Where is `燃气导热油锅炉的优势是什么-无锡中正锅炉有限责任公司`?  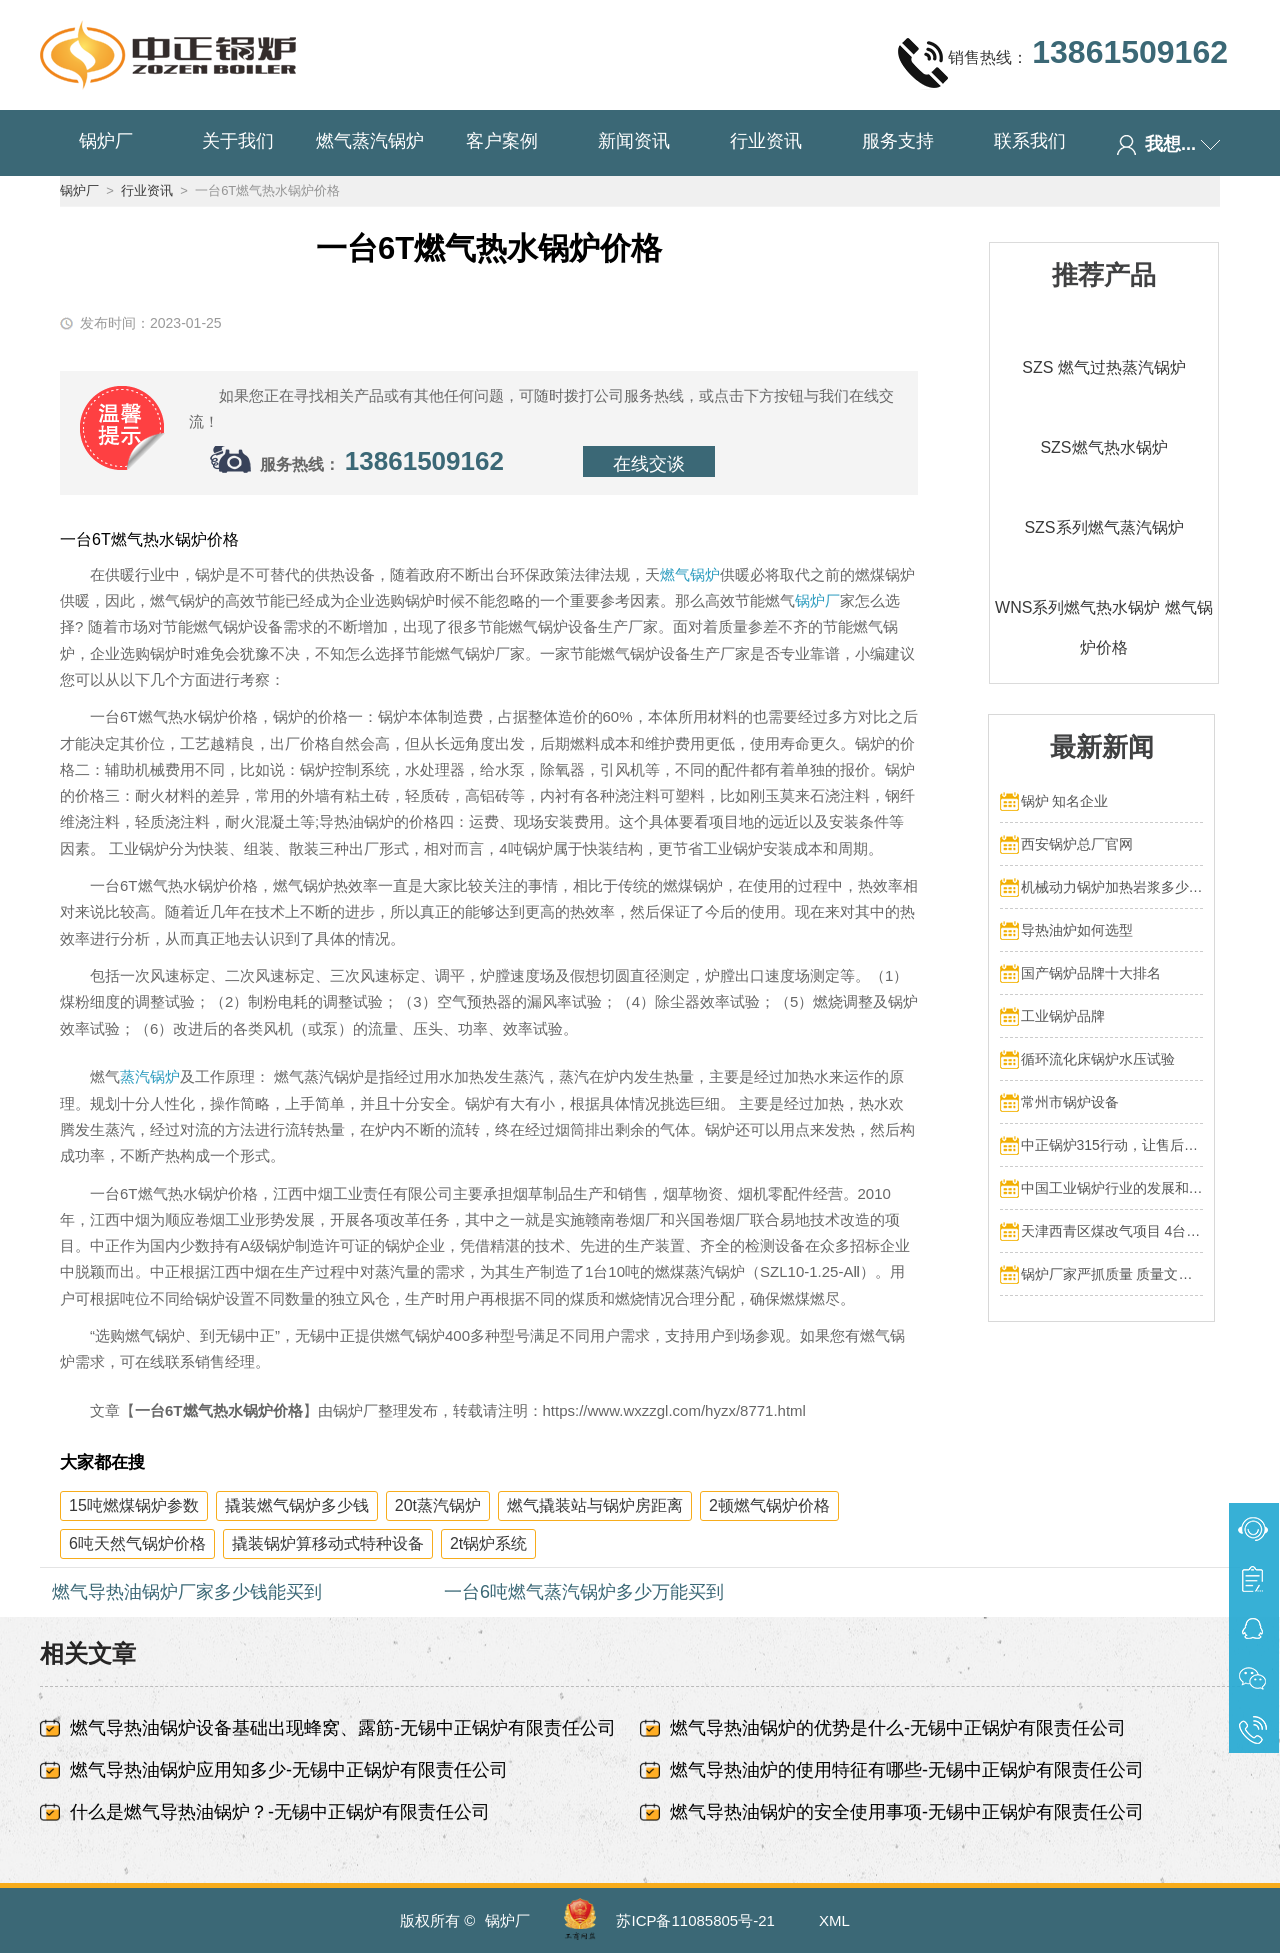
燃气导热油锅炉的优势是什么-无锡中正锅炉有限责任公司 is located at coordinates (898, 1728).